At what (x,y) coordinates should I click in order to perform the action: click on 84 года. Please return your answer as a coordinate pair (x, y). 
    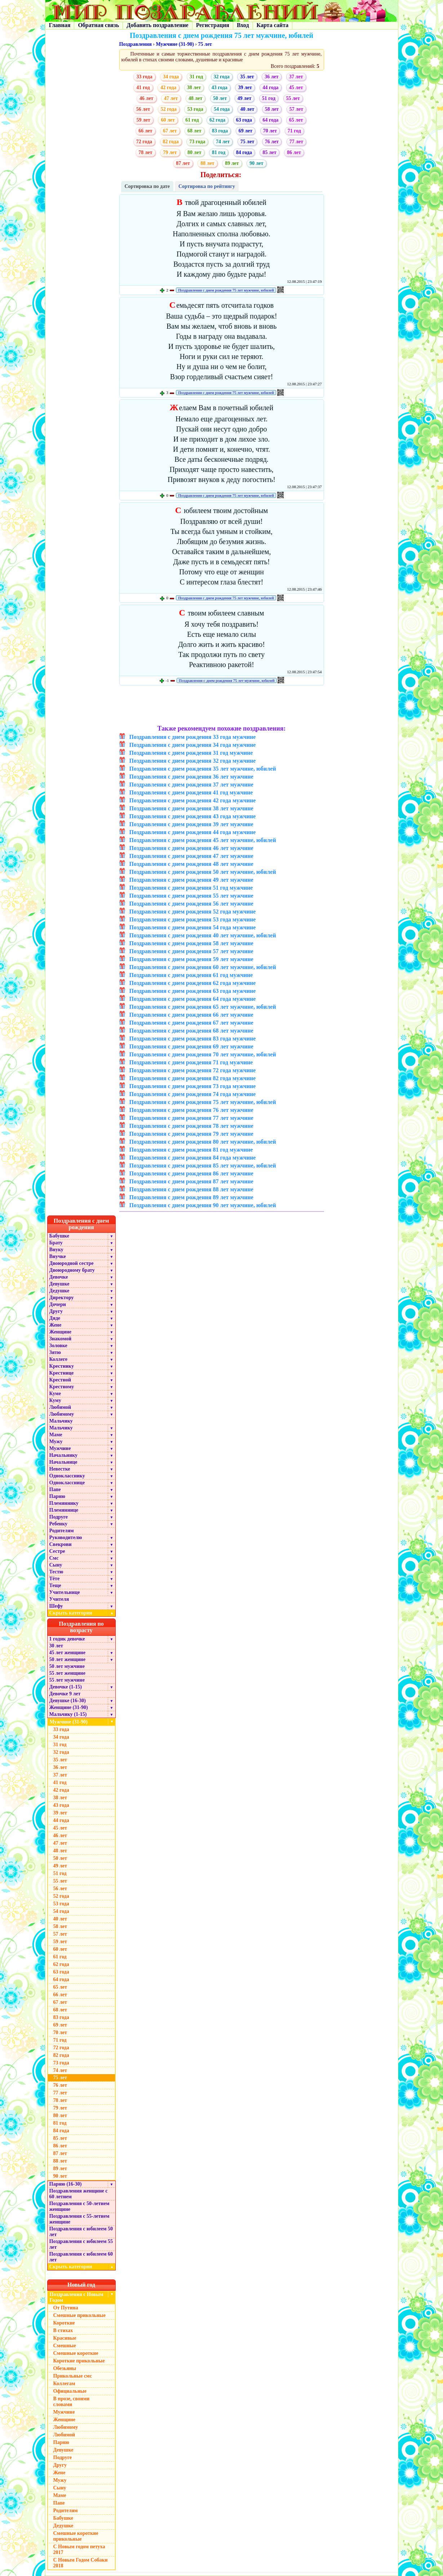
    Looking at the image, I should click on (244, 152).